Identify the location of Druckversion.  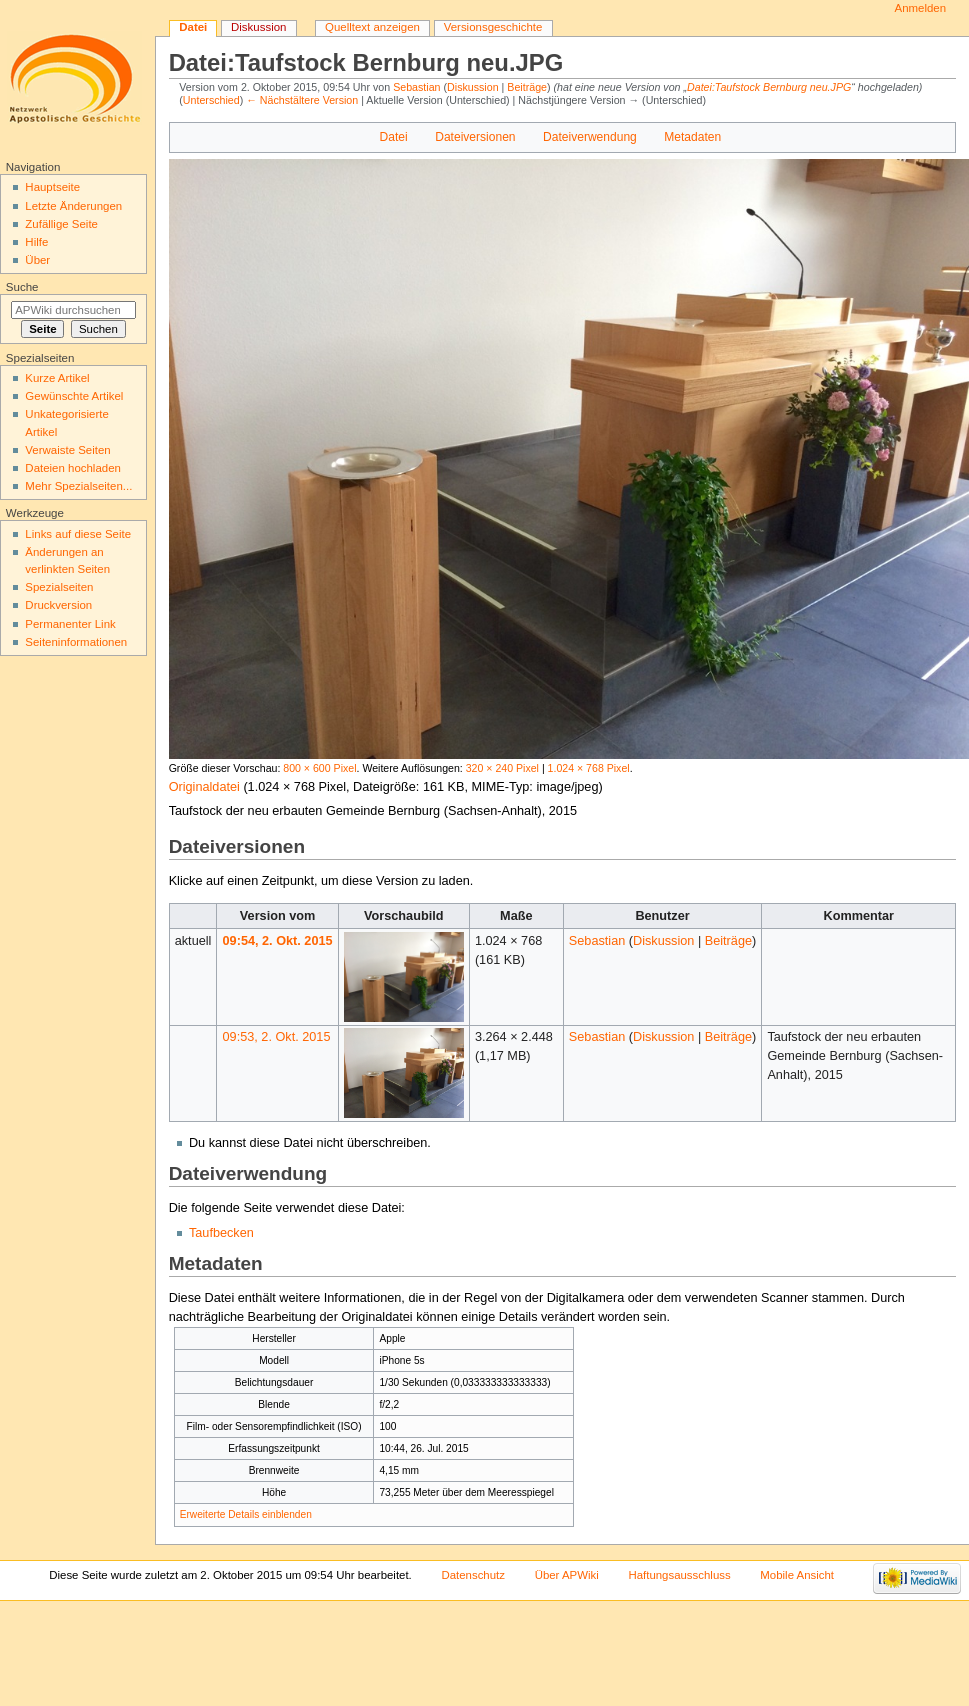
(58, 605).